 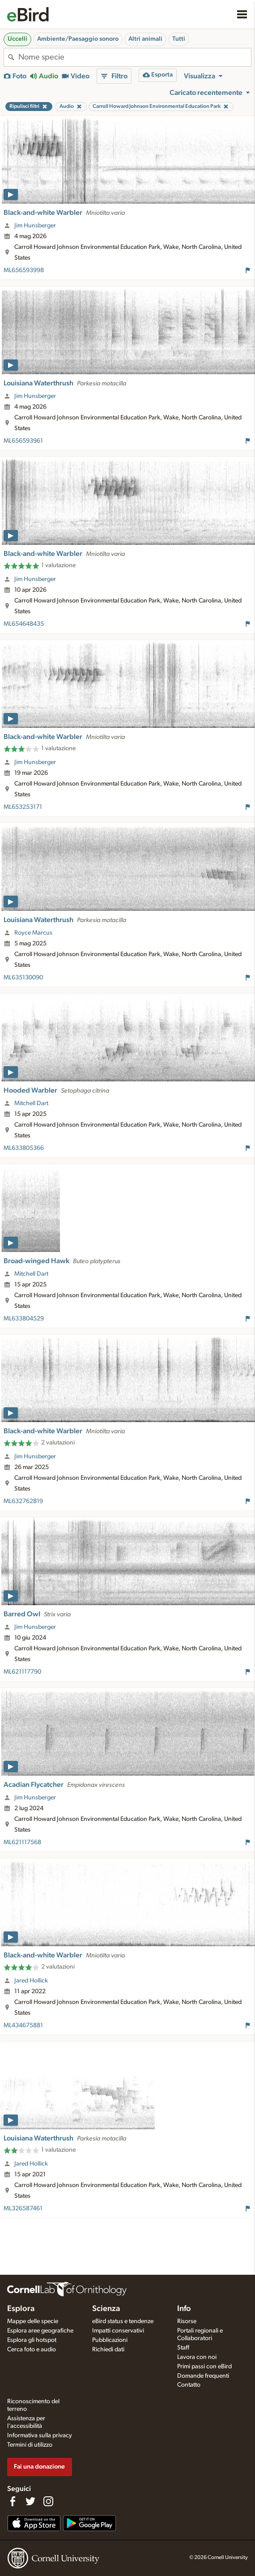 I want to click on Mappe delle specie, so click(x=32, y=2321).